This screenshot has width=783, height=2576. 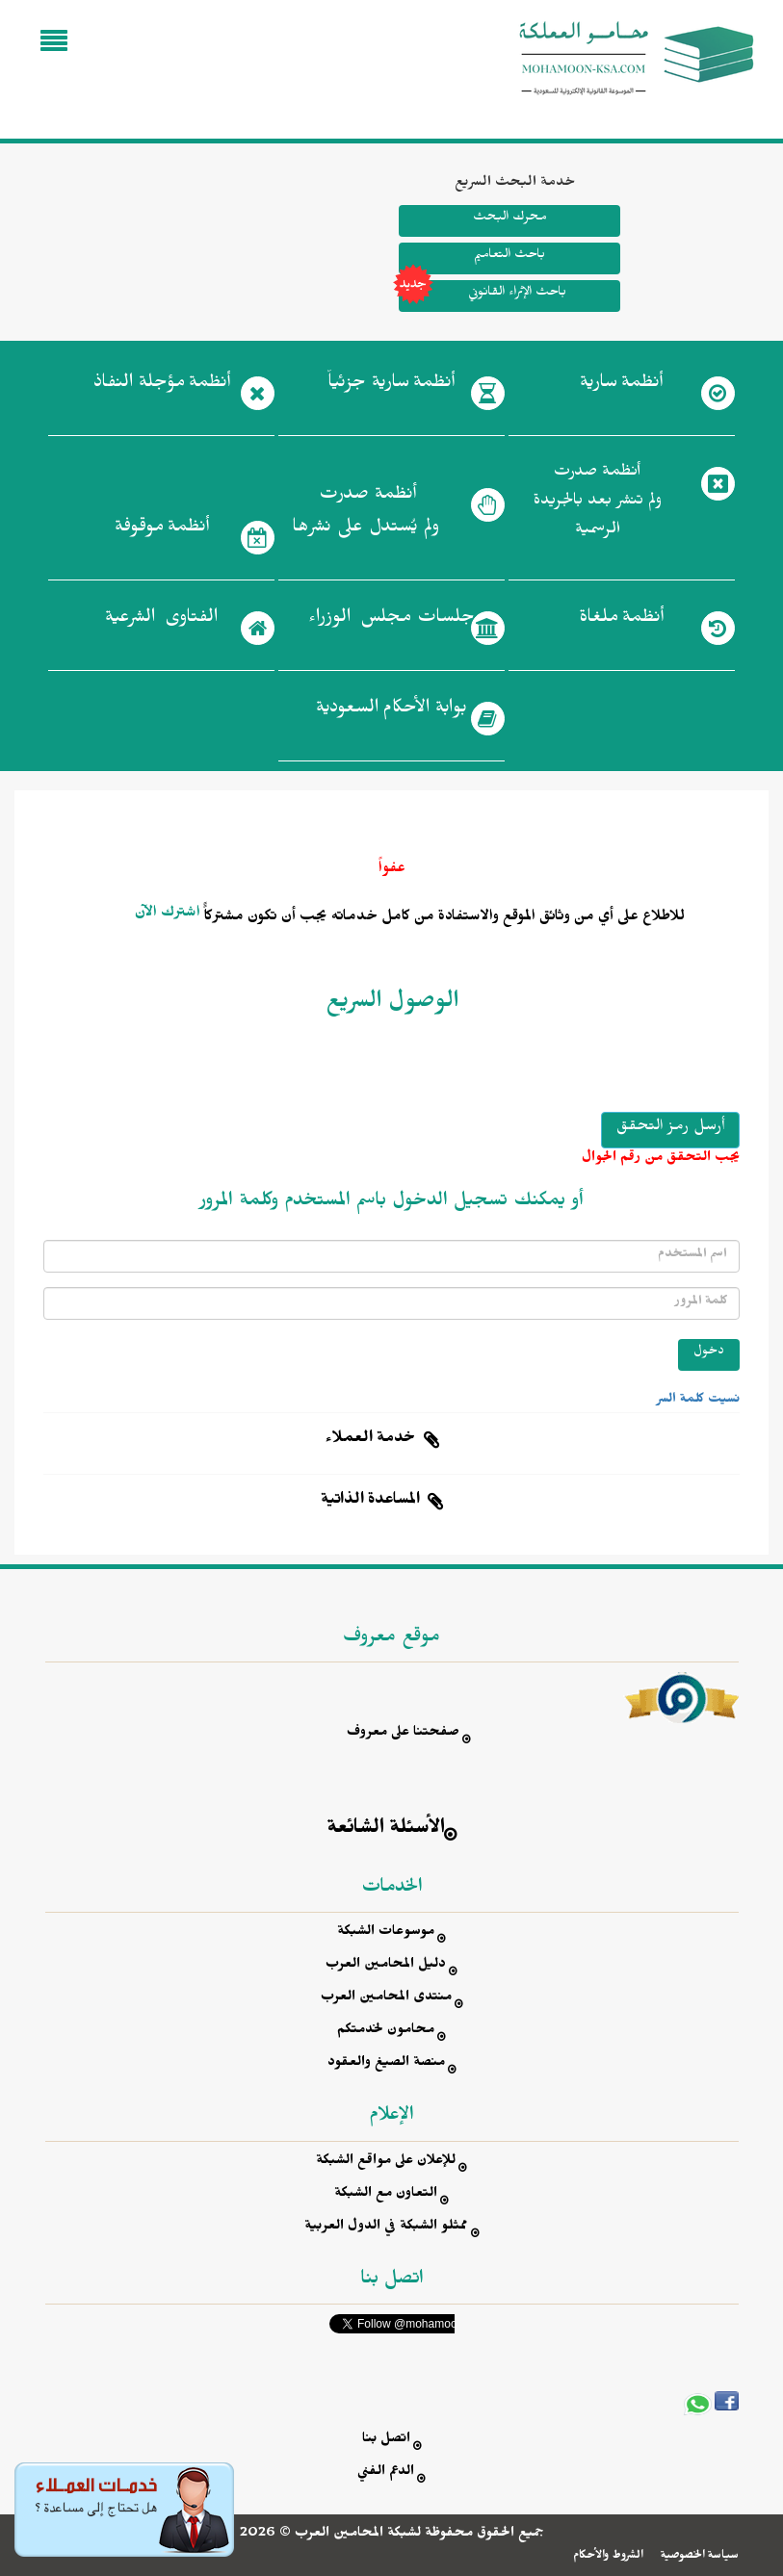 I want to click on منصة الصيغ والعقود, so click(x=386, y=2064).